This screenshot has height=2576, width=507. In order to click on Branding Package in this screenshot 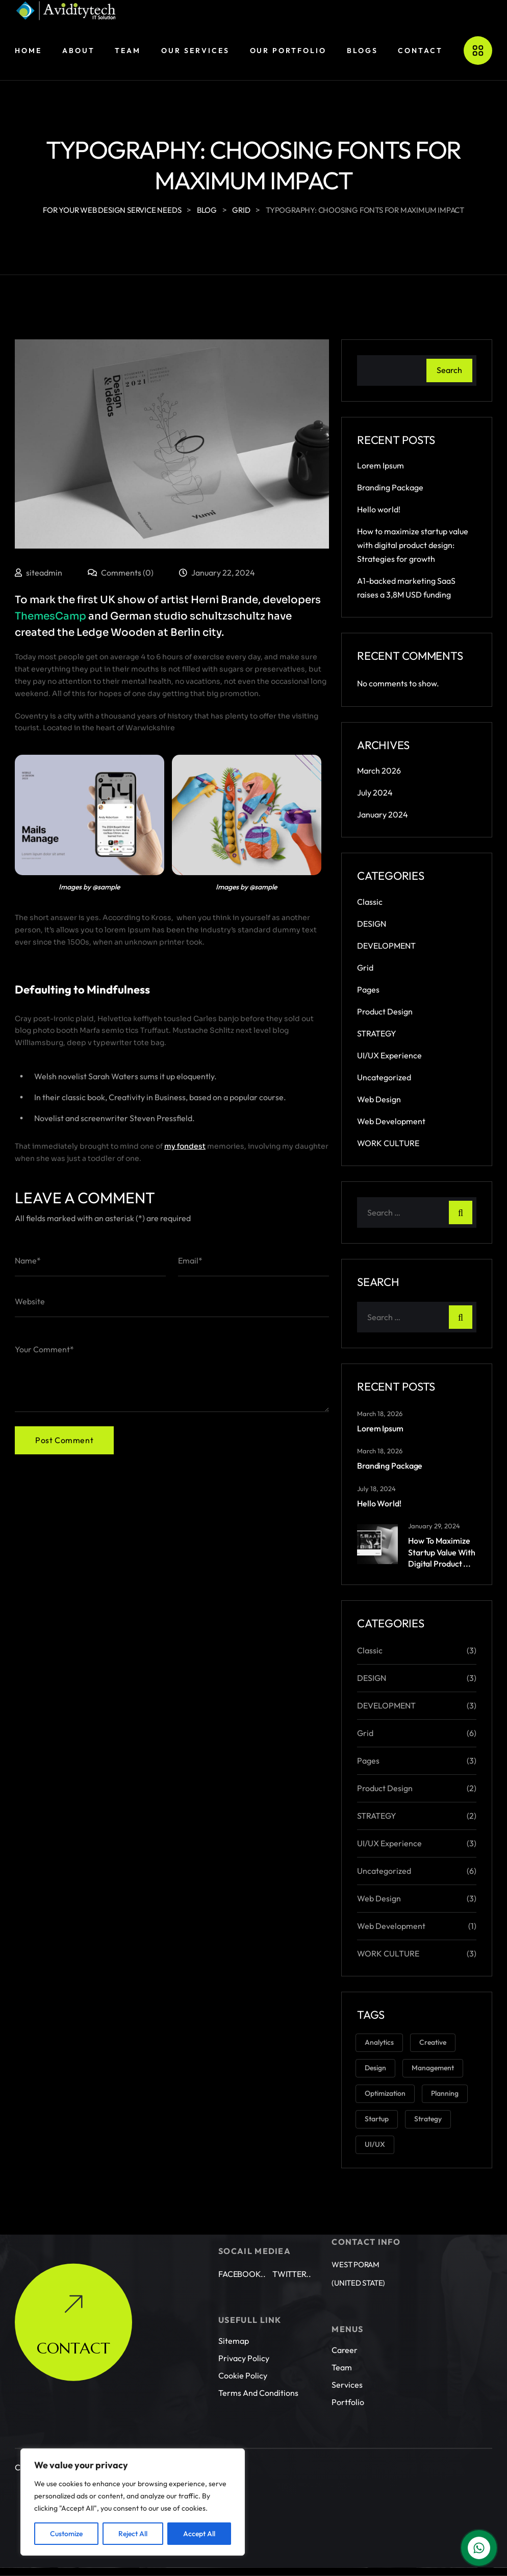, I will do `click(390, 487)`.